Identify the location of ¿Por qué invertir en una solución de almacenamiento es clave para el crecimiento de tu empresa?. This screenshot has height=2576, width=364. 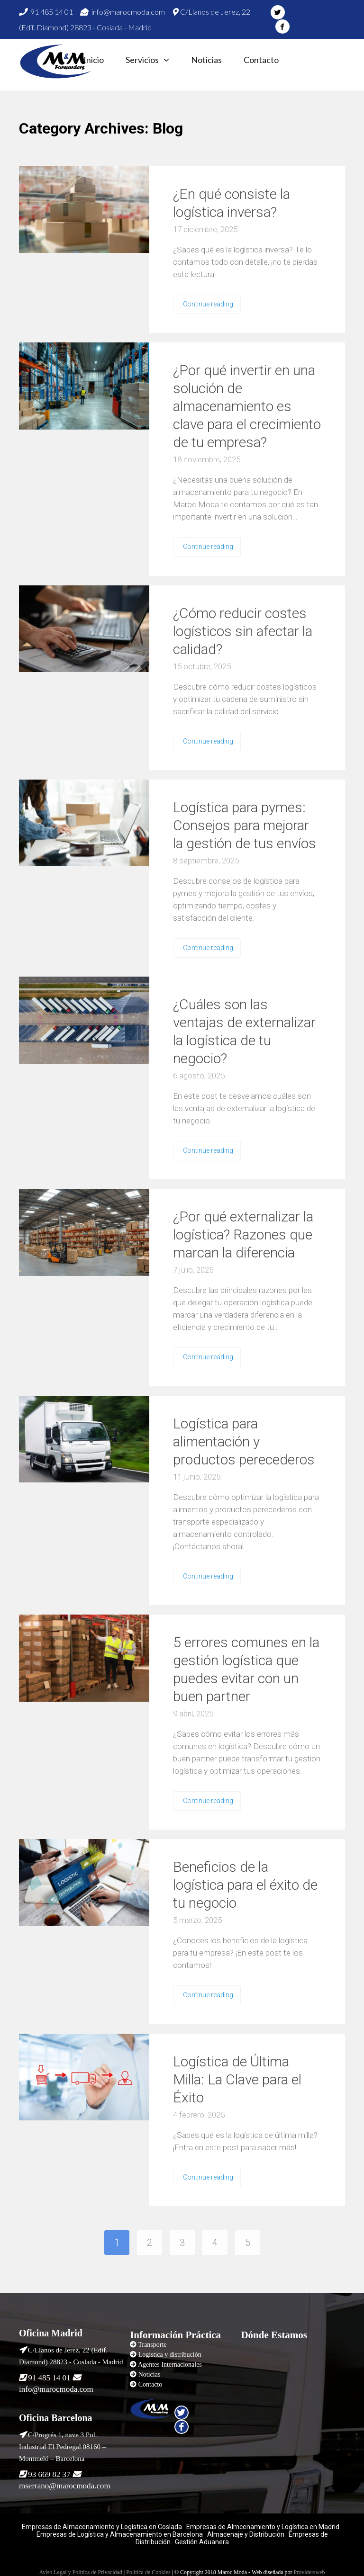
(247, 406).